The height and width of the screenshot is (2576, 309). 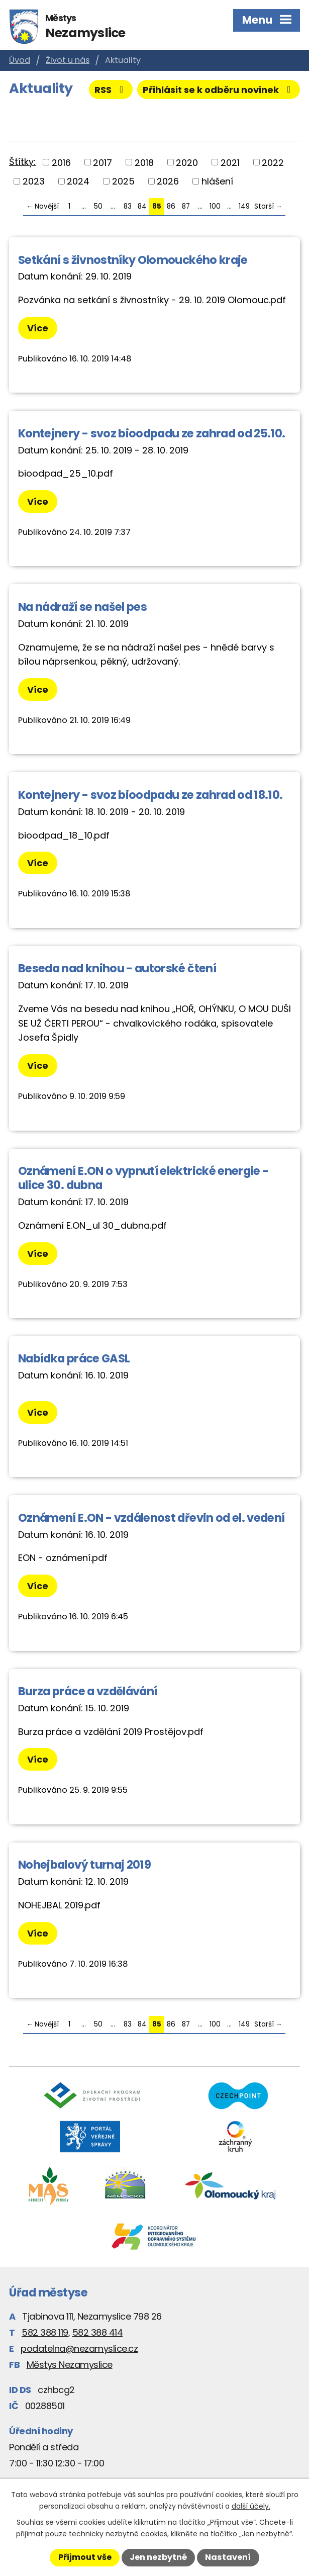 I want to click on Beseda nad knihou - autorské čtení, so click(x=117, y=968).